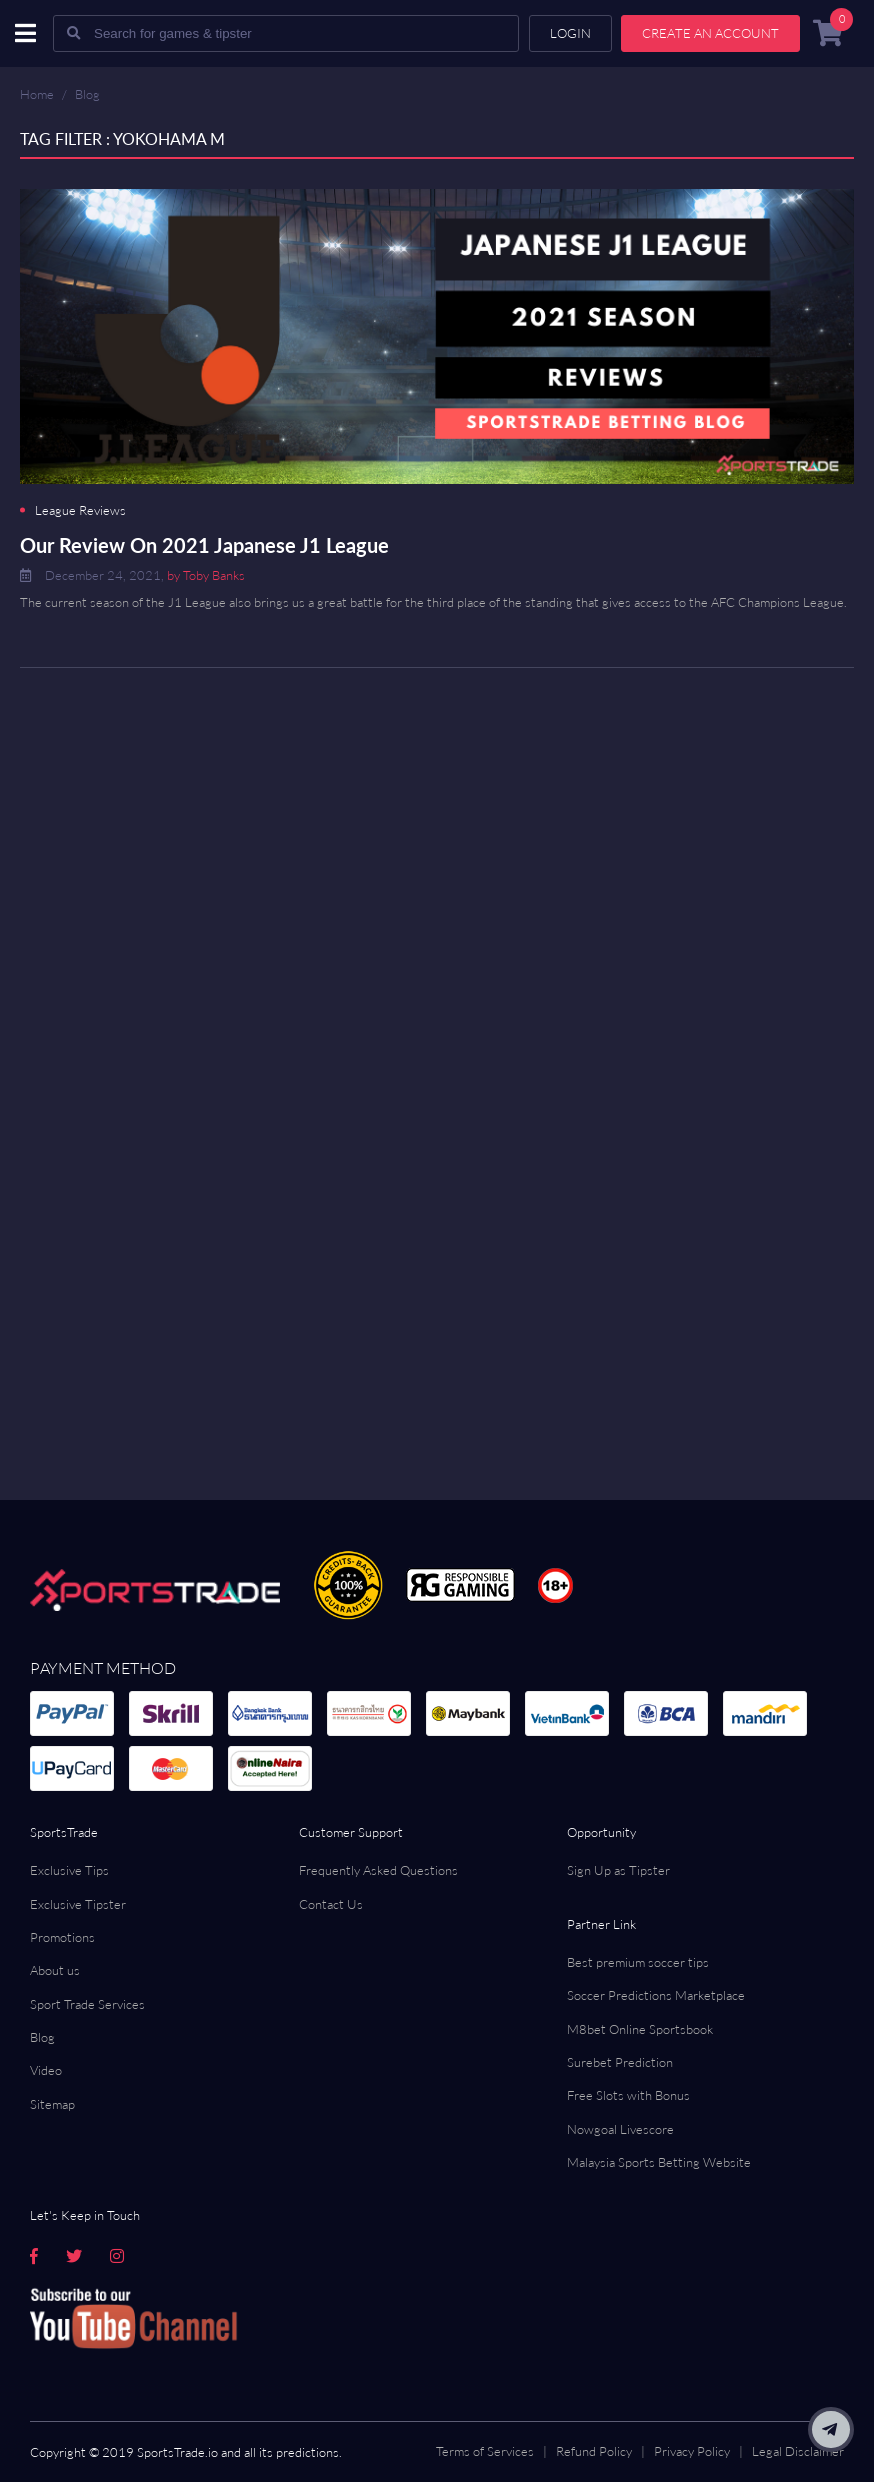  What do you see at coordinates (618, 1870) in the screenshot?
I see `Sign Up as Tipster` at bounding box center [618, 1870].